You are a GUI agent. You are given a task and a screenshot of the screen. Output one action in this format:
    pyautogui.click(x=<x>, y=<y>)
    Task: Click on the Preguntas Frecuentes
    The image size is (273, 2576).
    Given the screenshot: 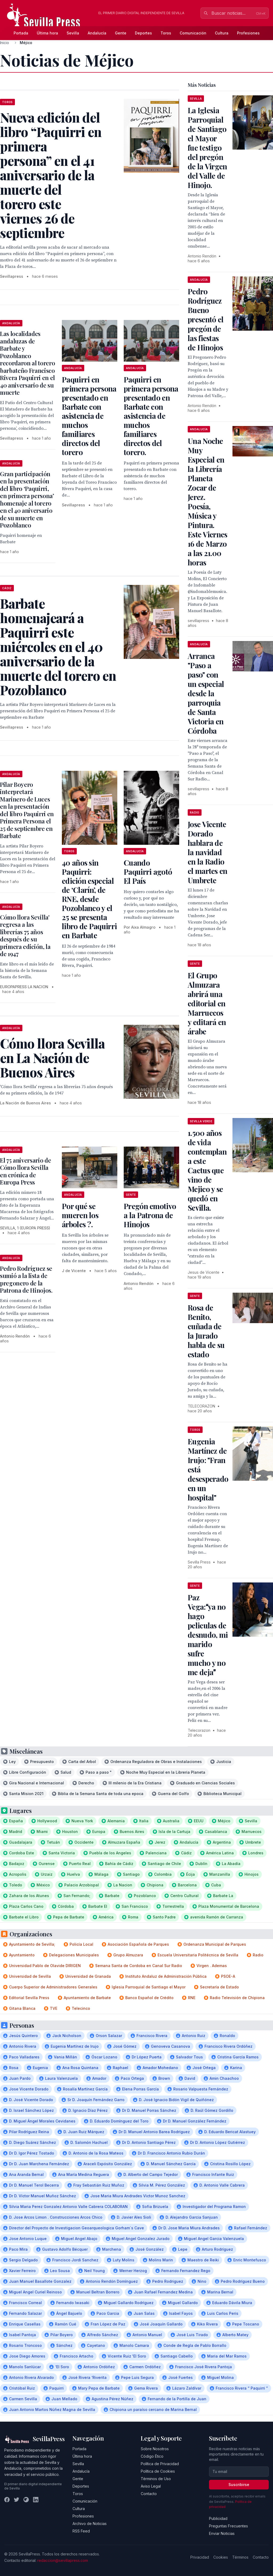 What is the action you would take?
    pyautogui.click(x=228, y=2526)
    